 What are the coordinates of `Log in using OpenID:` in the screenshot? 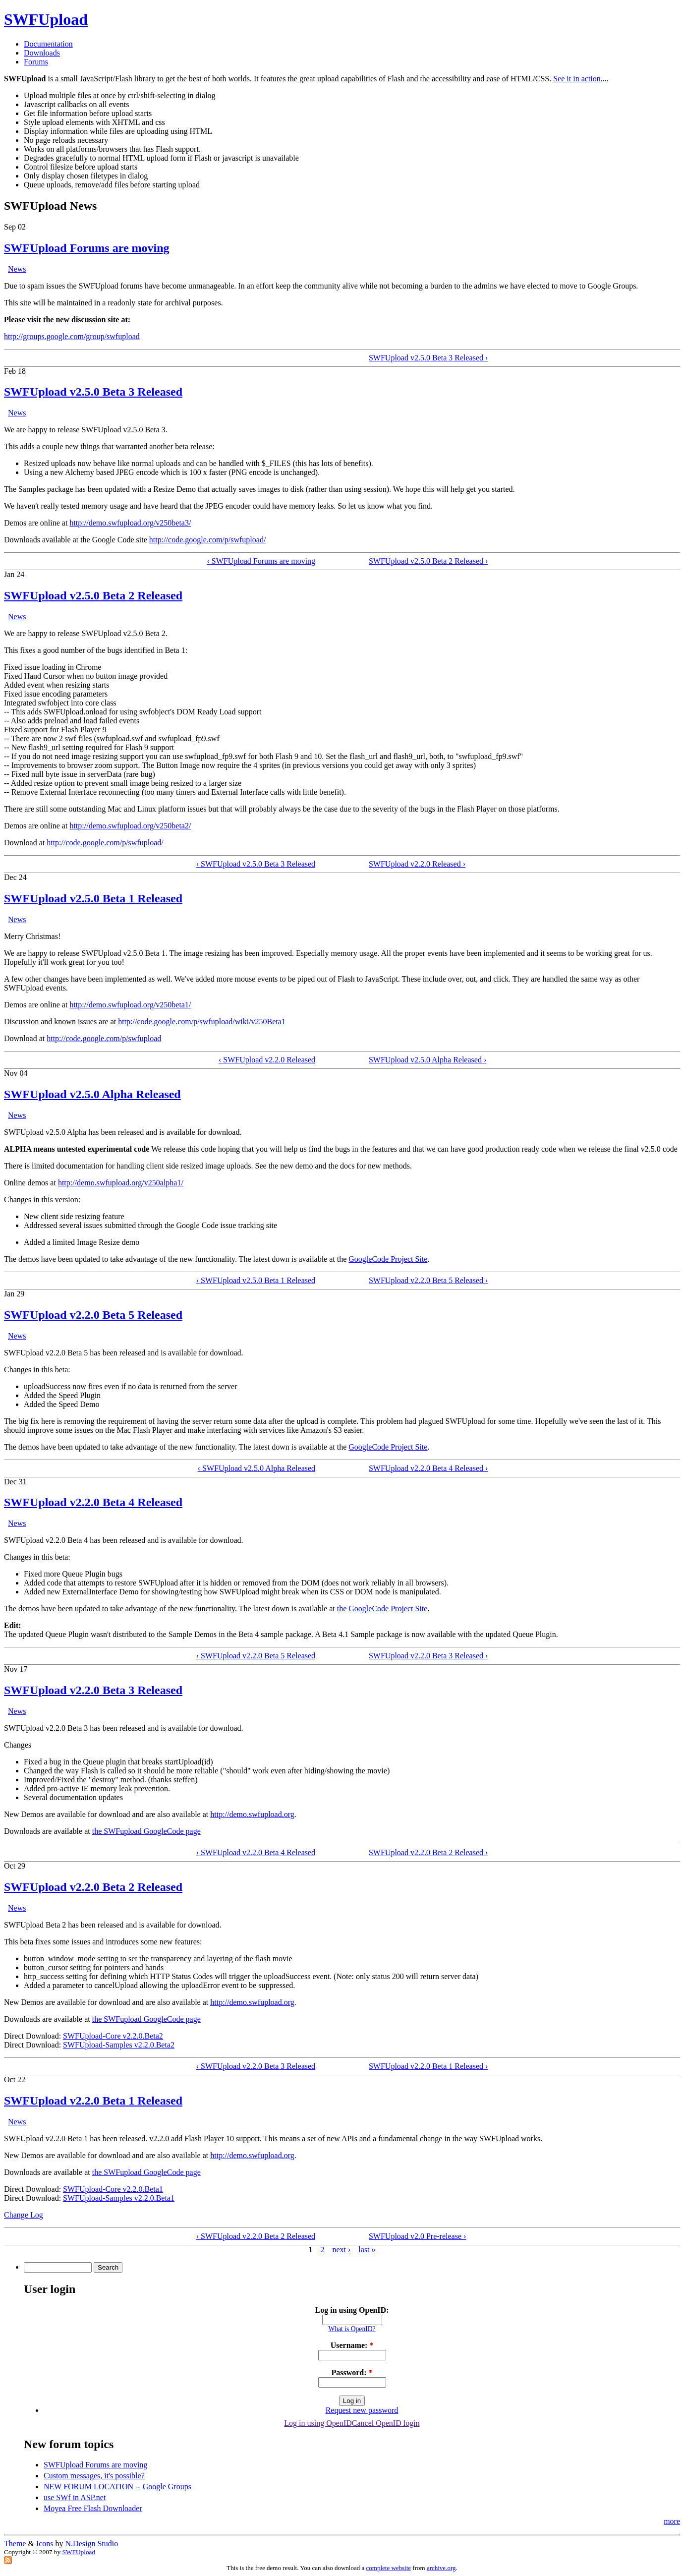 It's located at (352, 2310).